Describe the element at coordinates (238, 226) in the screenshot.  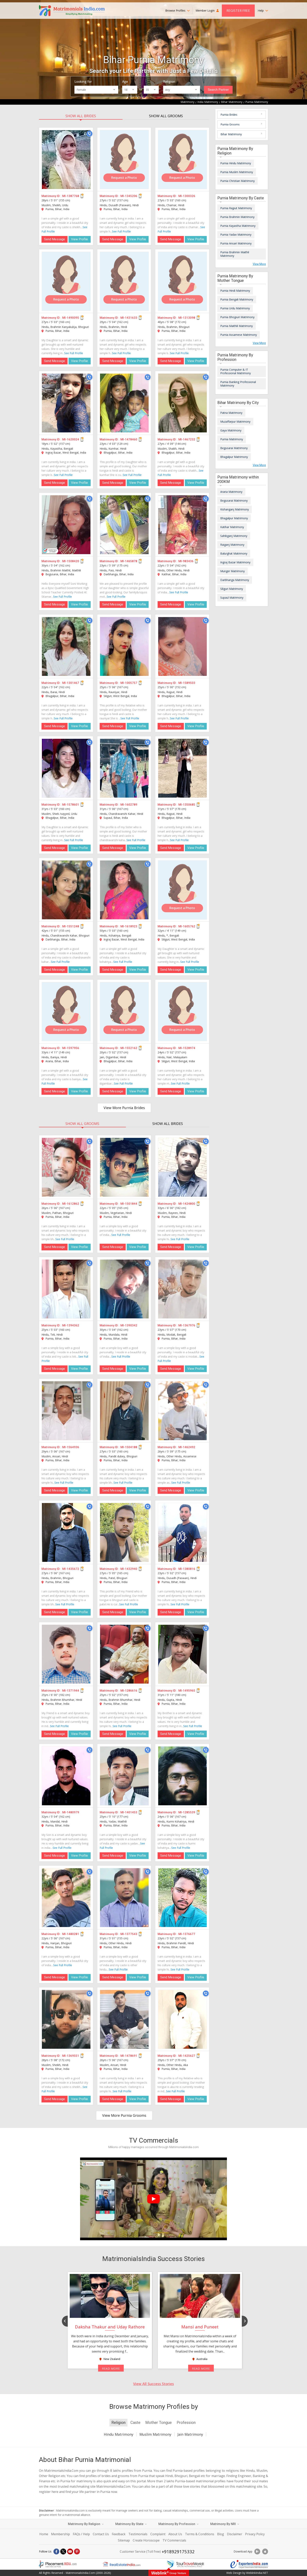
I see `Purnia Kayastha Matrimony` at that location.